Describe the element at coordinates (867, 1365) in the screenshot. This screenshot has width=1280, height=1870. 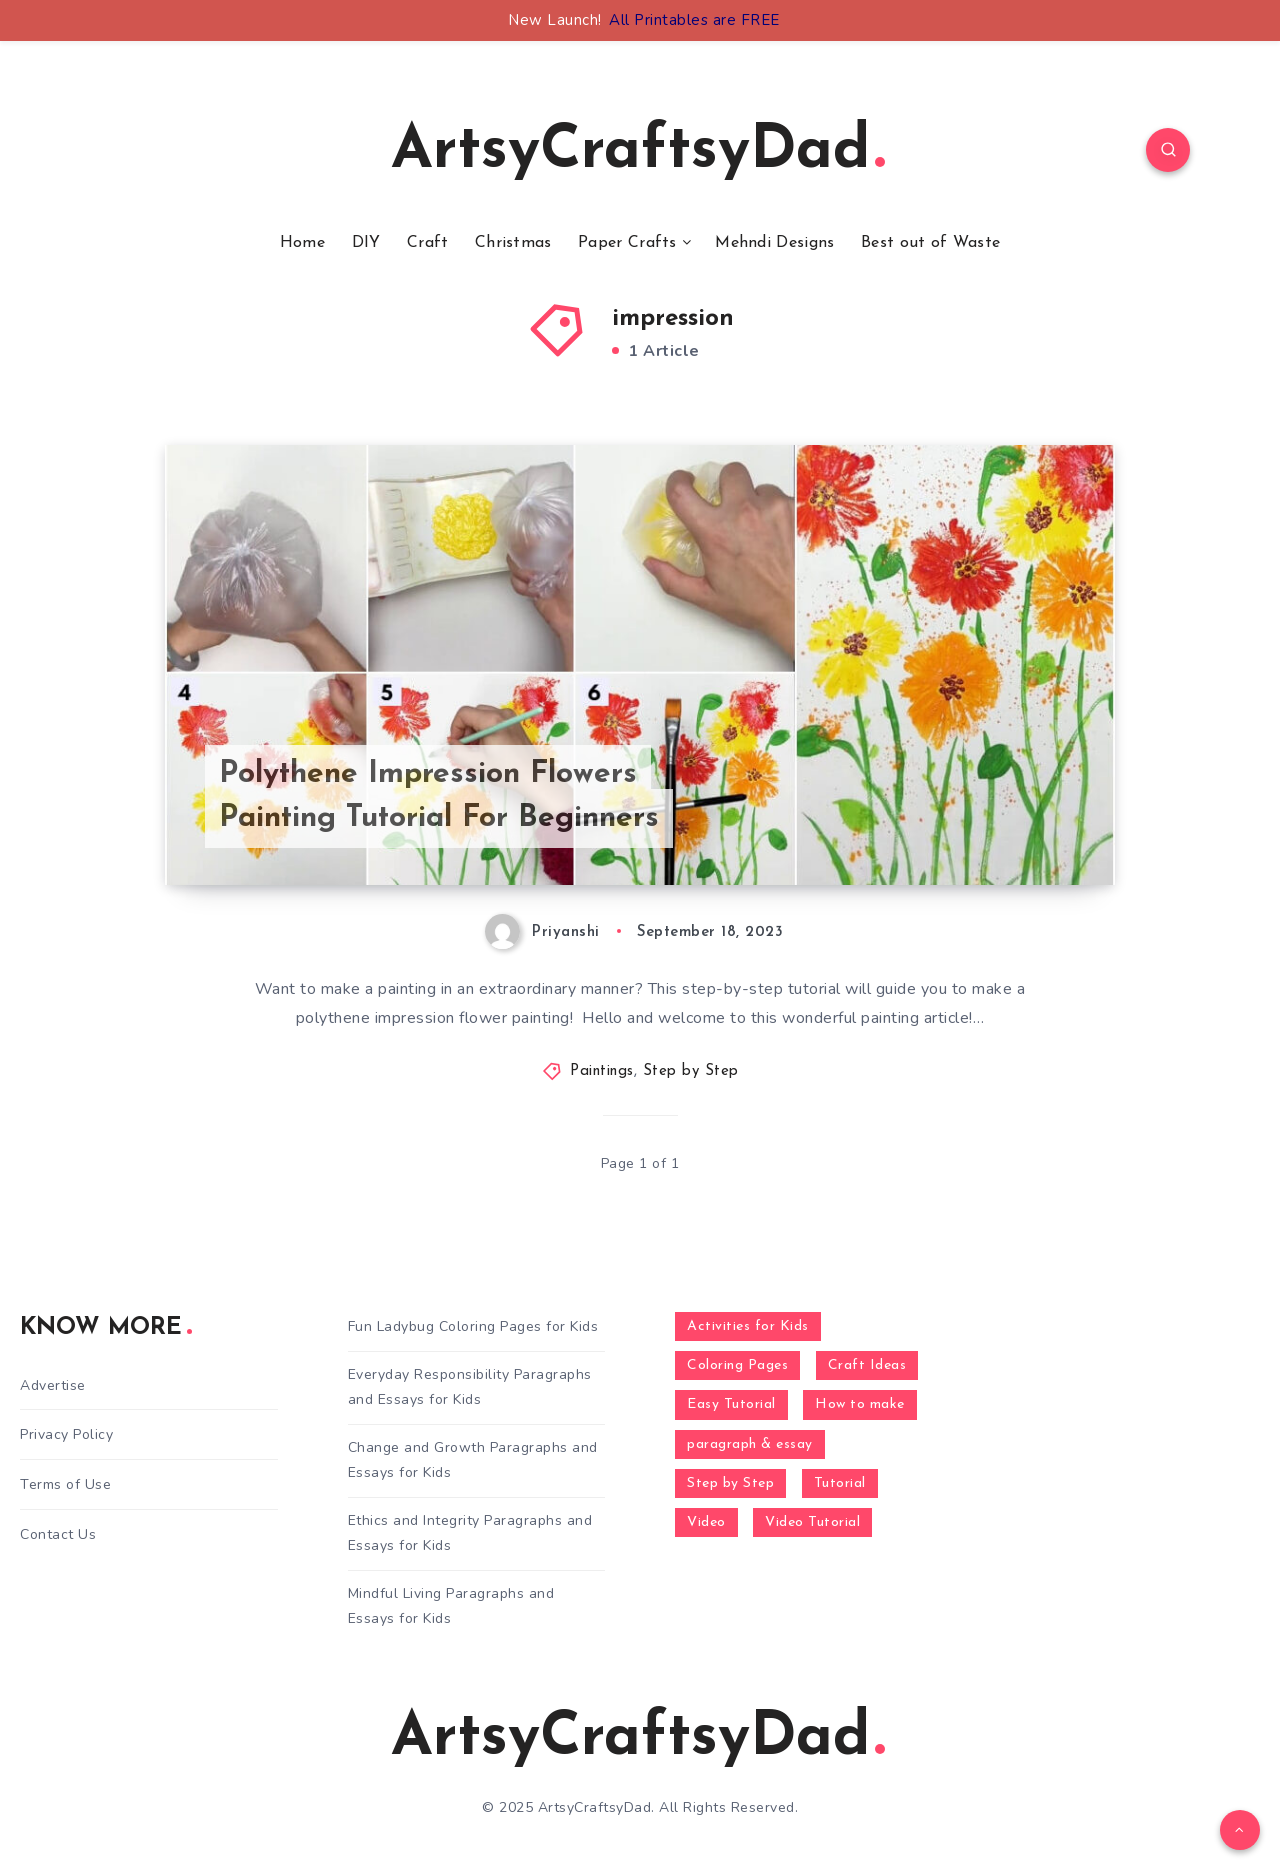
I see `Craft Ideas [Craft Ideas (648 items)]` at that location.